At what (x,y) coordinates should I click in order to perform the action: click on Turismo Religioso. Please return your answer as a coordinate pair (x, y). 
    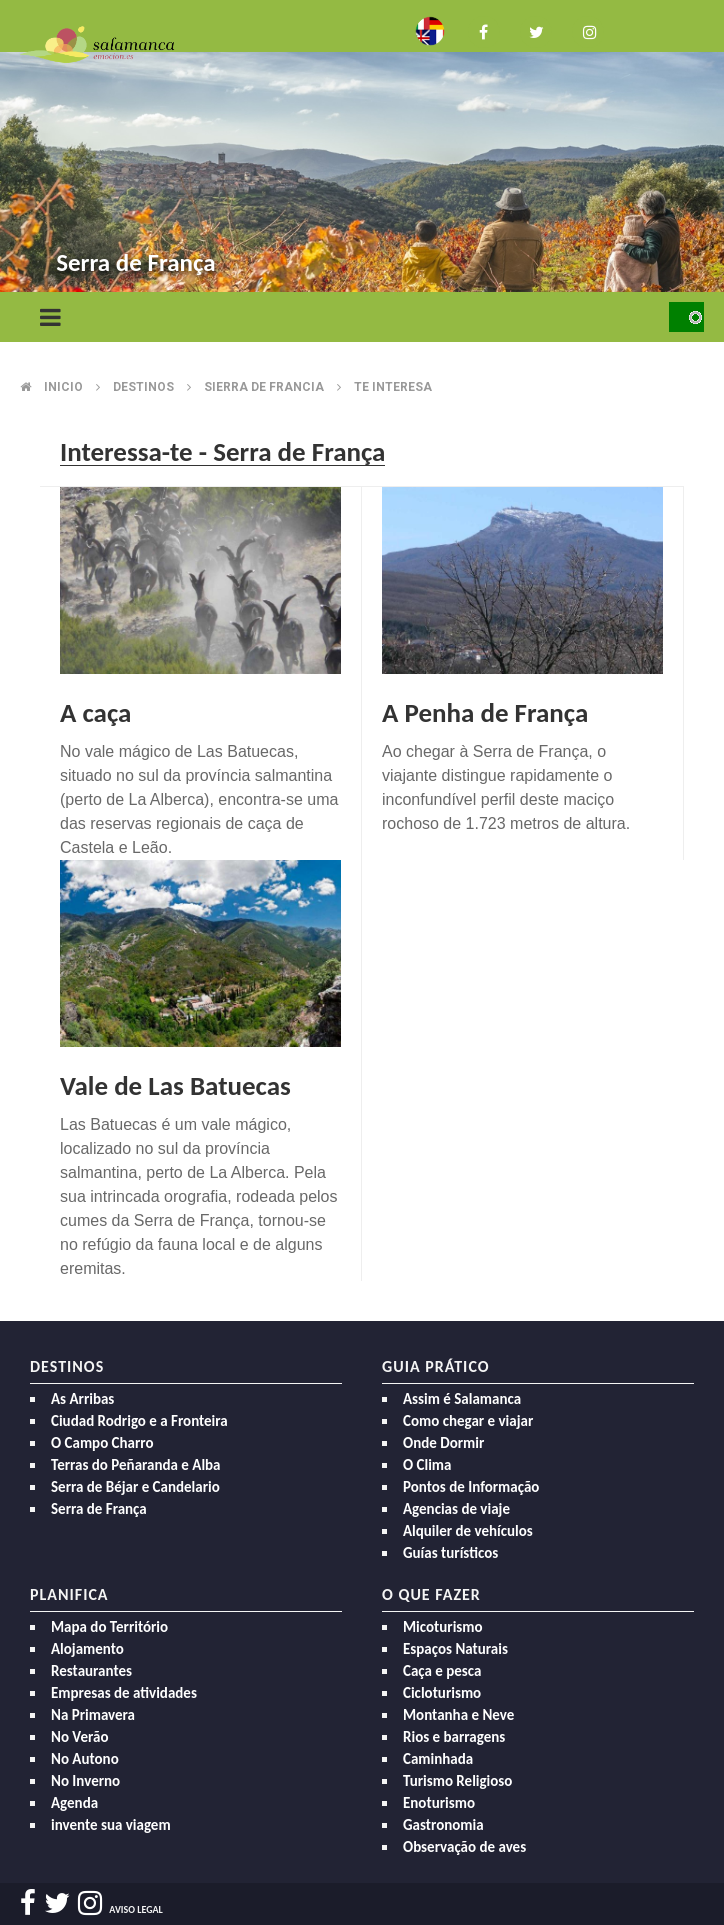
    Looking at the image, I should click on (457, 1781).